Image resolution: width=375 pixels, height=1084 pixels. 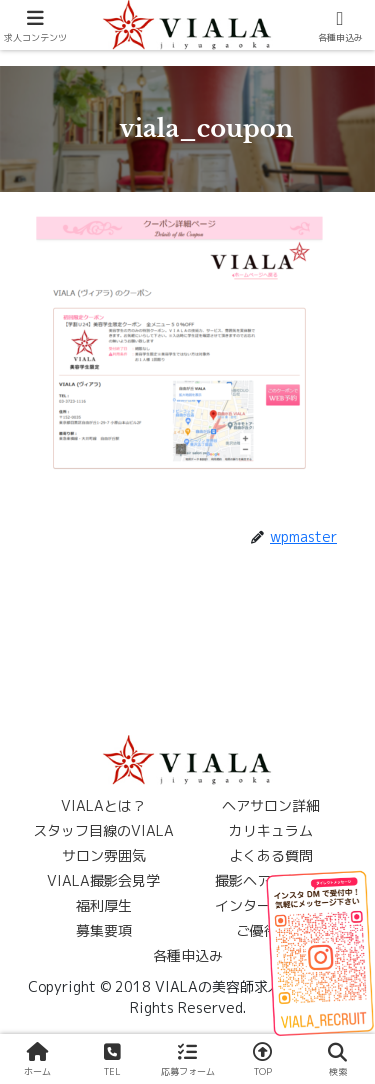 I want to click on 福利厚生, so click(x=104, y=905).